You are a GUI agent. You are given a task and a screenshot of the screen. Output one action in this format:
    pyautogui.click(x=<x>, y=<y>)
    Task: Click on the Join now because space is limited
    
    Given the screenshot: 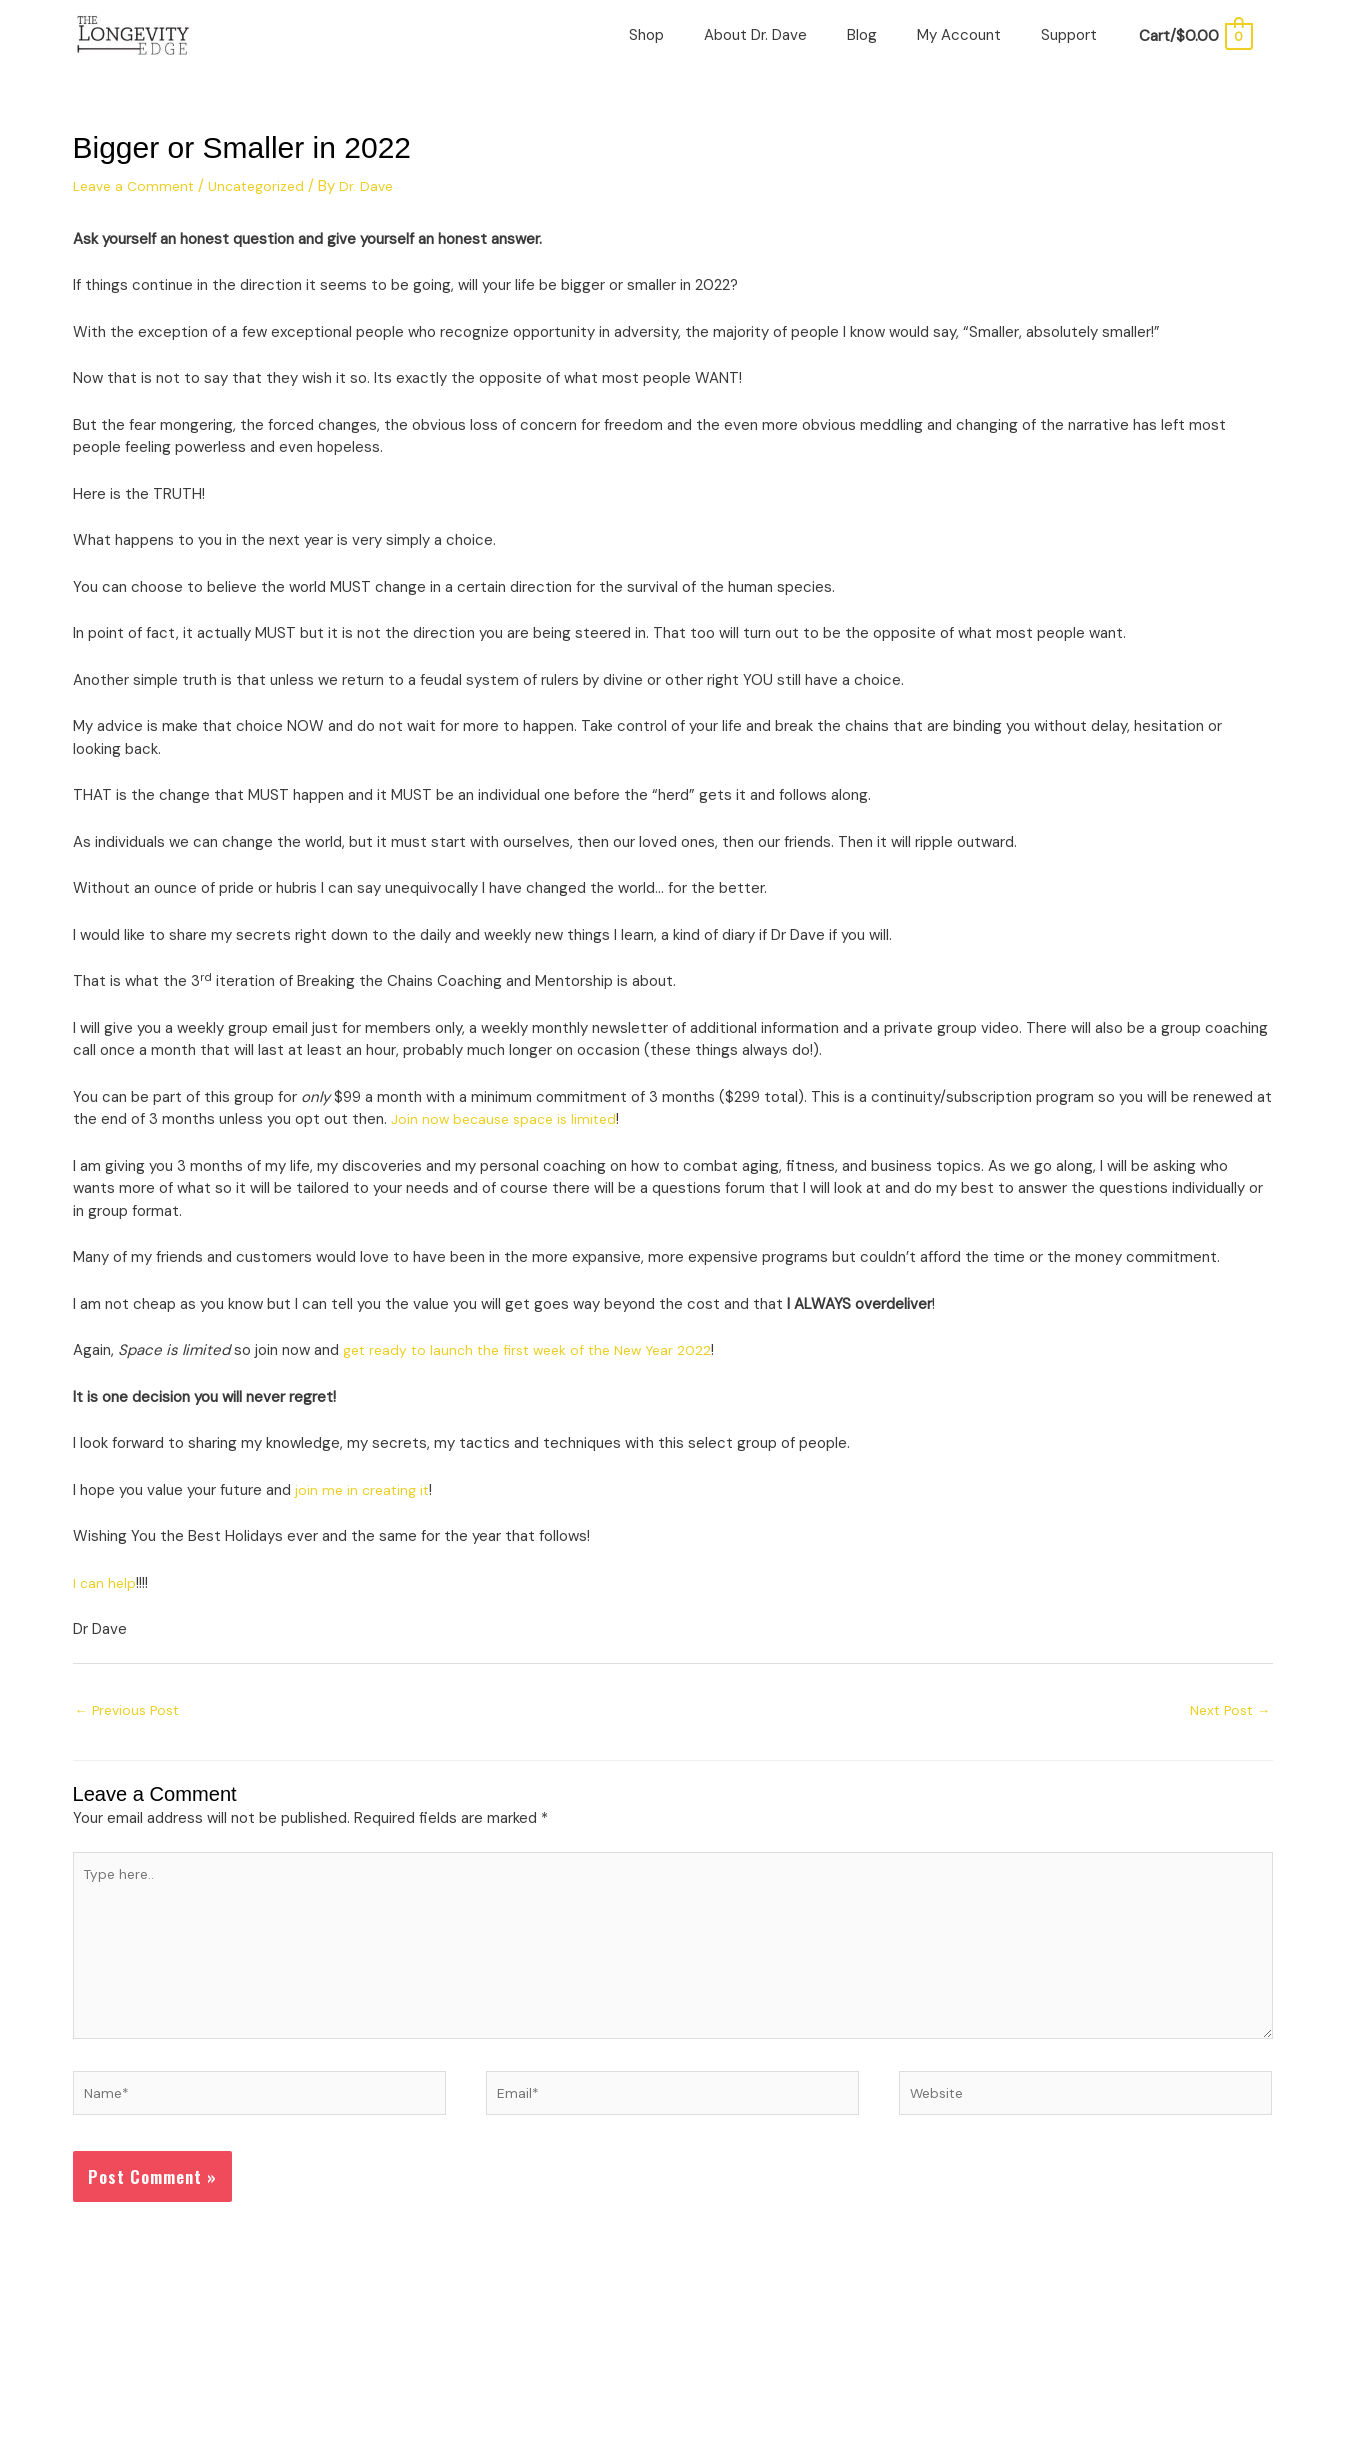 What is the action you would take?
    pyautogui.click(x=509, y=1147)
    